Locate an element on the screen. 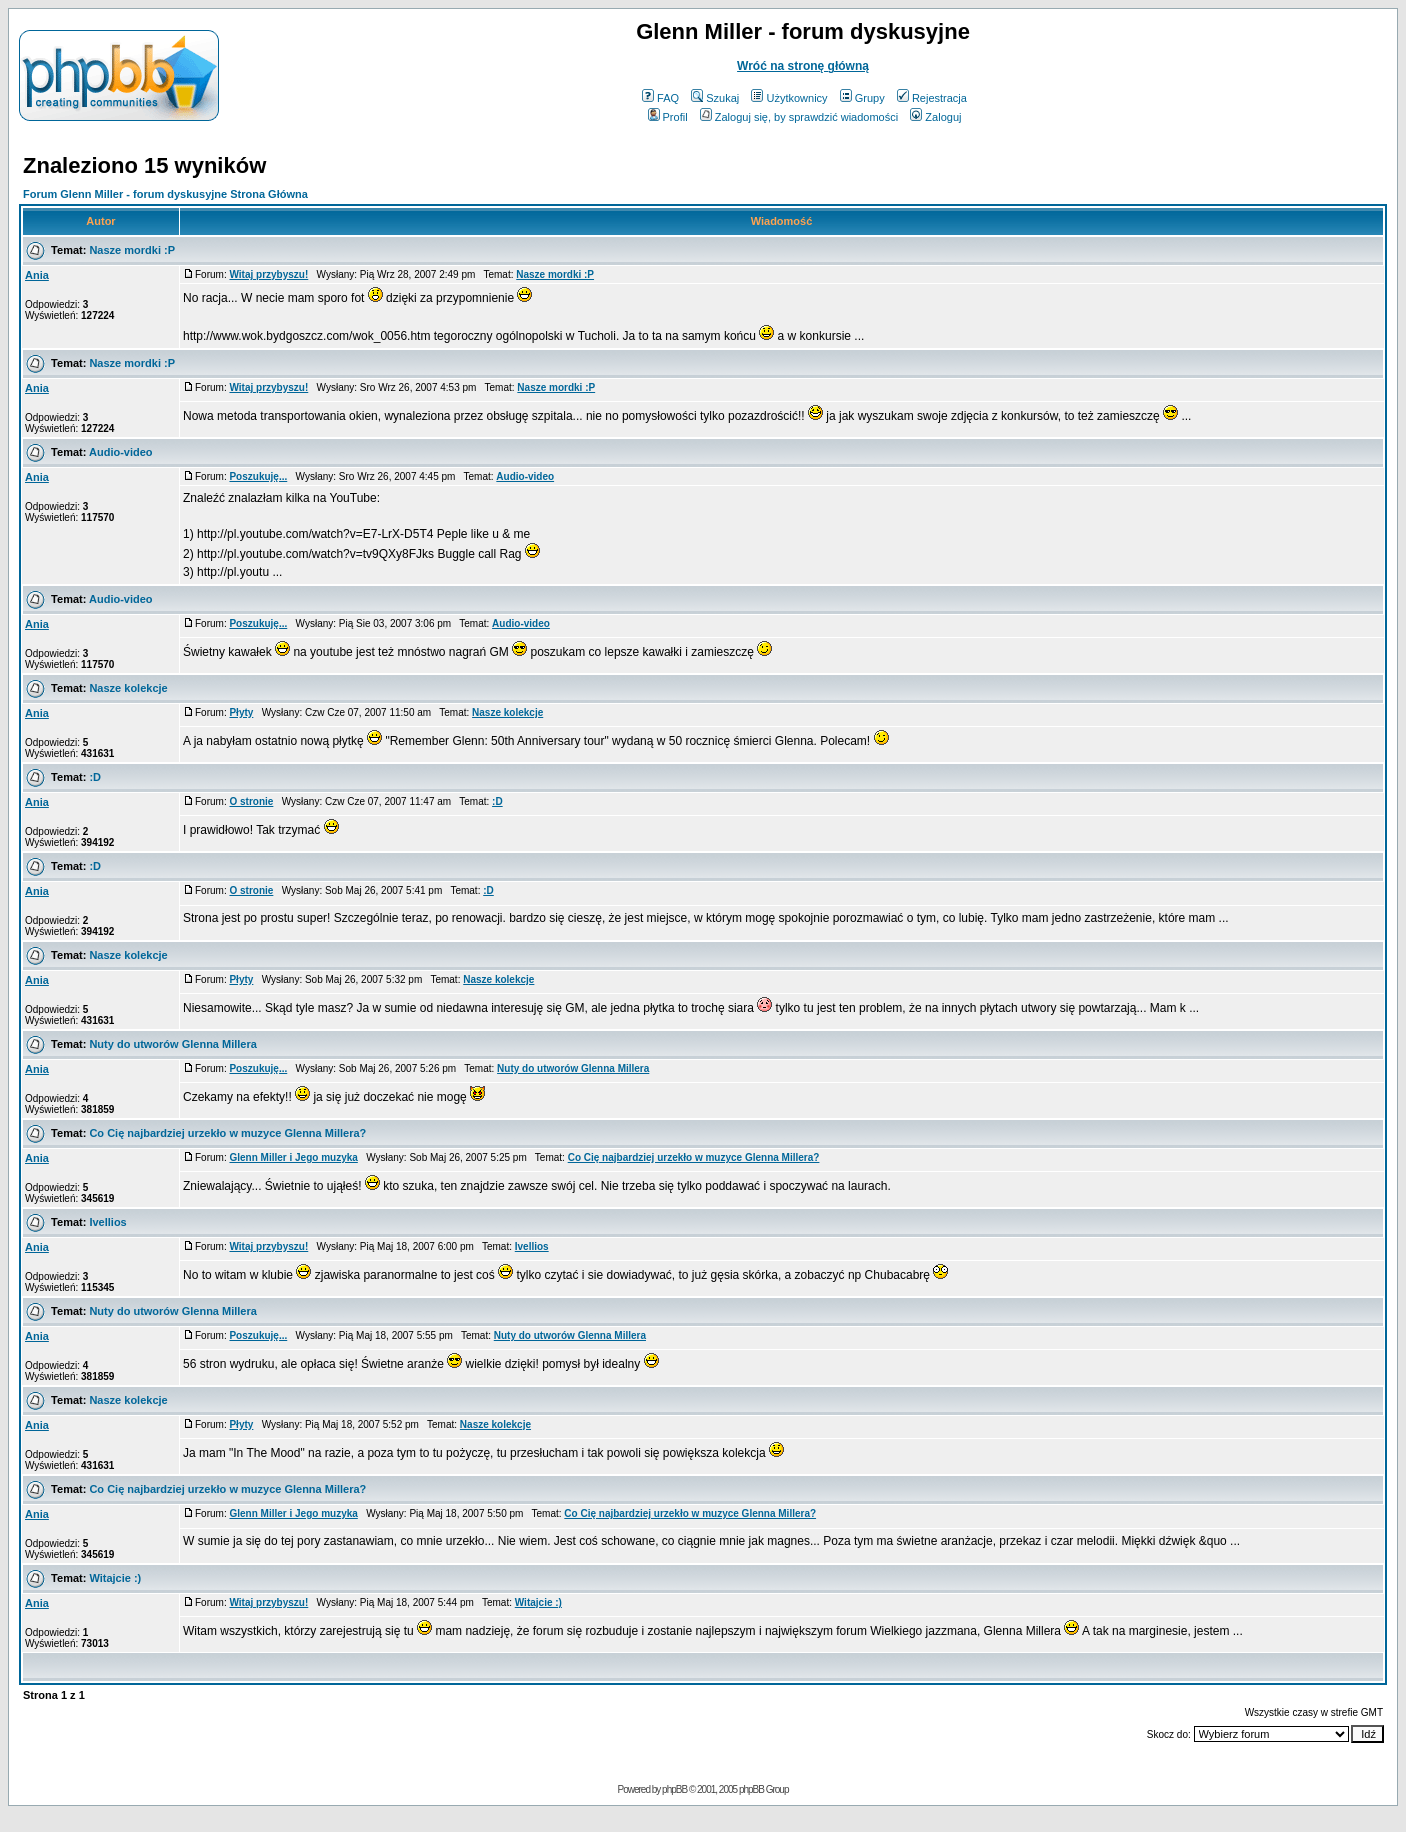  Witajcie :) is located at coordinates (115, 1578).